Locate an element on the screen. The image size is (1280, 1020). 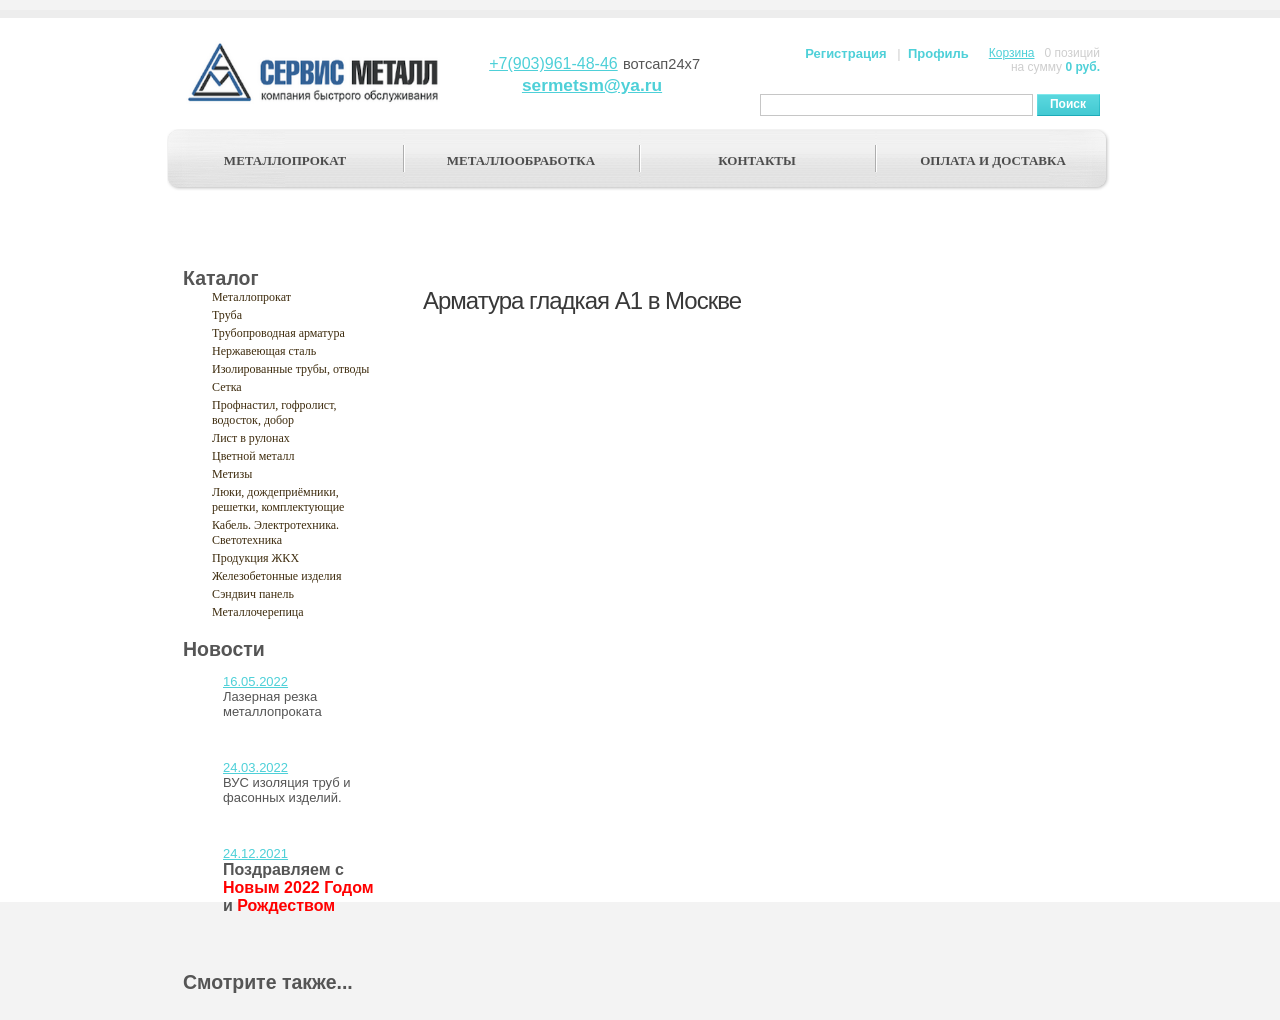
Продукция ЖКХ is located at coordinates (255, 558).